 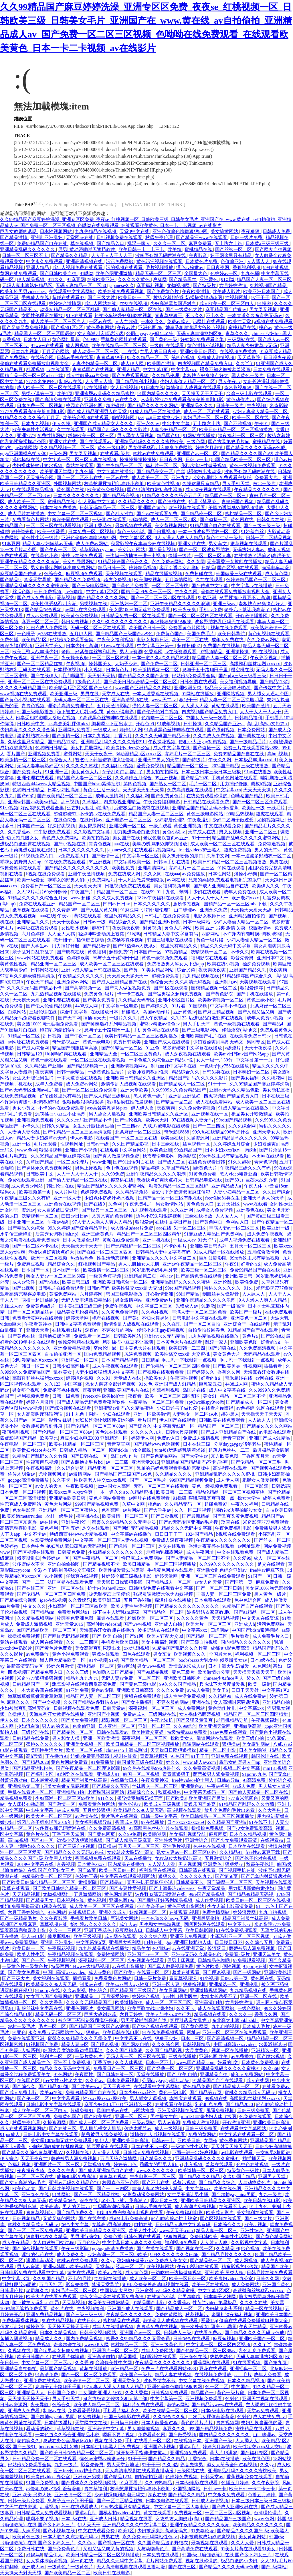 I want to click on 超薄肉色丝袜一二三, so click(x=229, y=1450).